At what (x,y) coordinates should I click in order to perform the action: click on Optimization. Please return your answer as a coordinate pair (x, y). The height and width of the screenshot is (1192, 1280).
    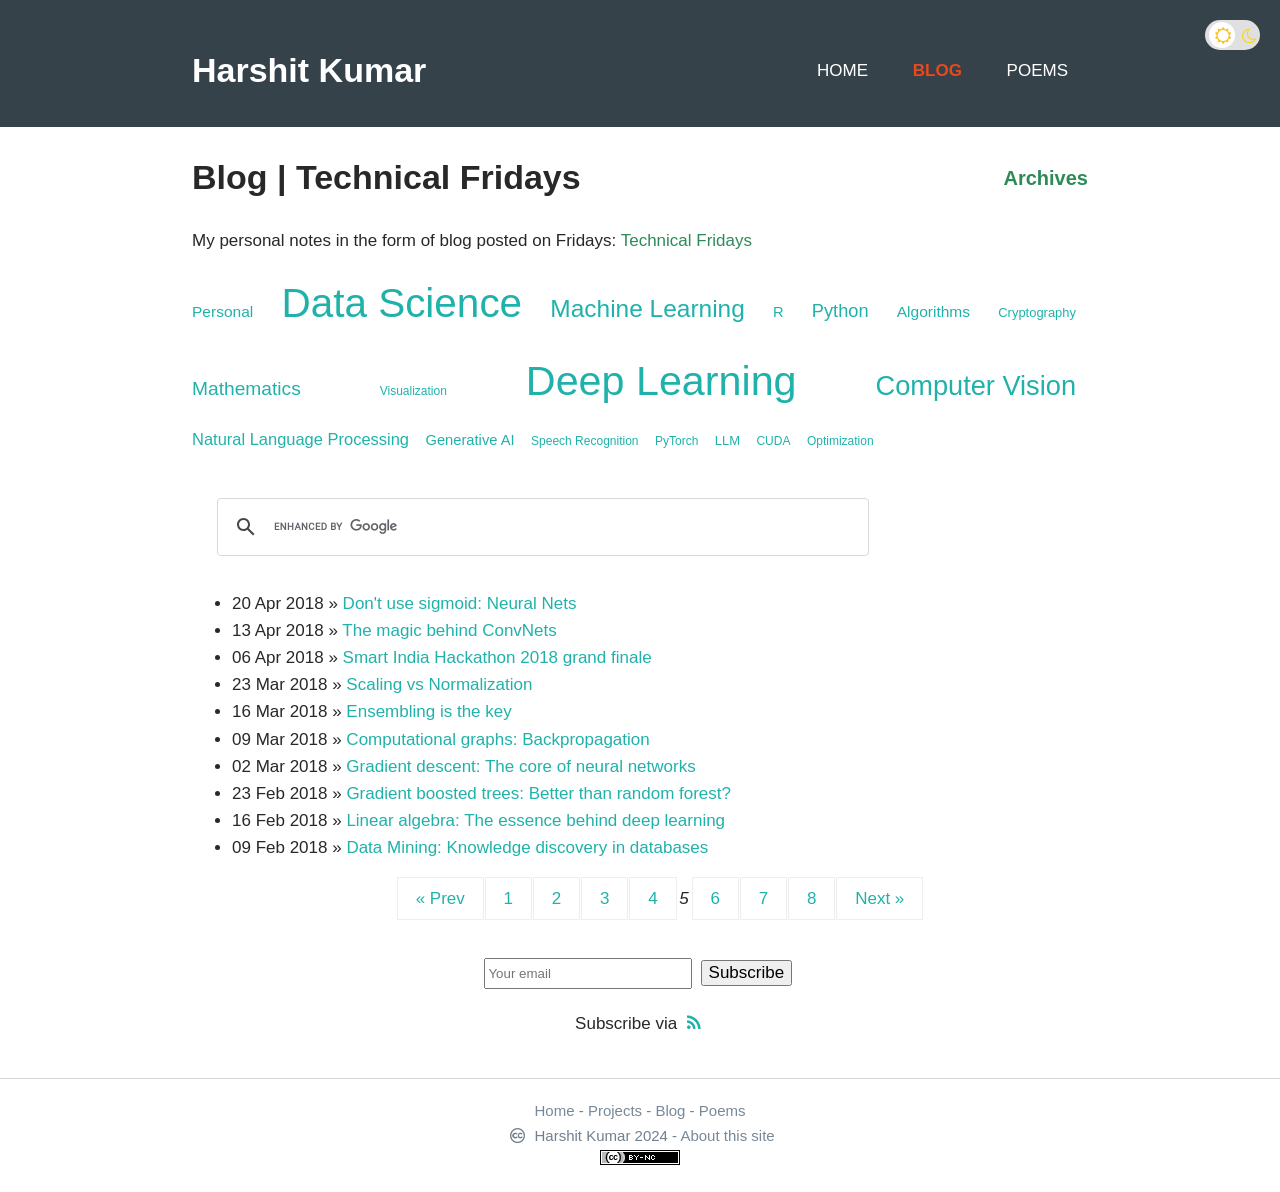
    Looking at the image, I should click on (840, 441).